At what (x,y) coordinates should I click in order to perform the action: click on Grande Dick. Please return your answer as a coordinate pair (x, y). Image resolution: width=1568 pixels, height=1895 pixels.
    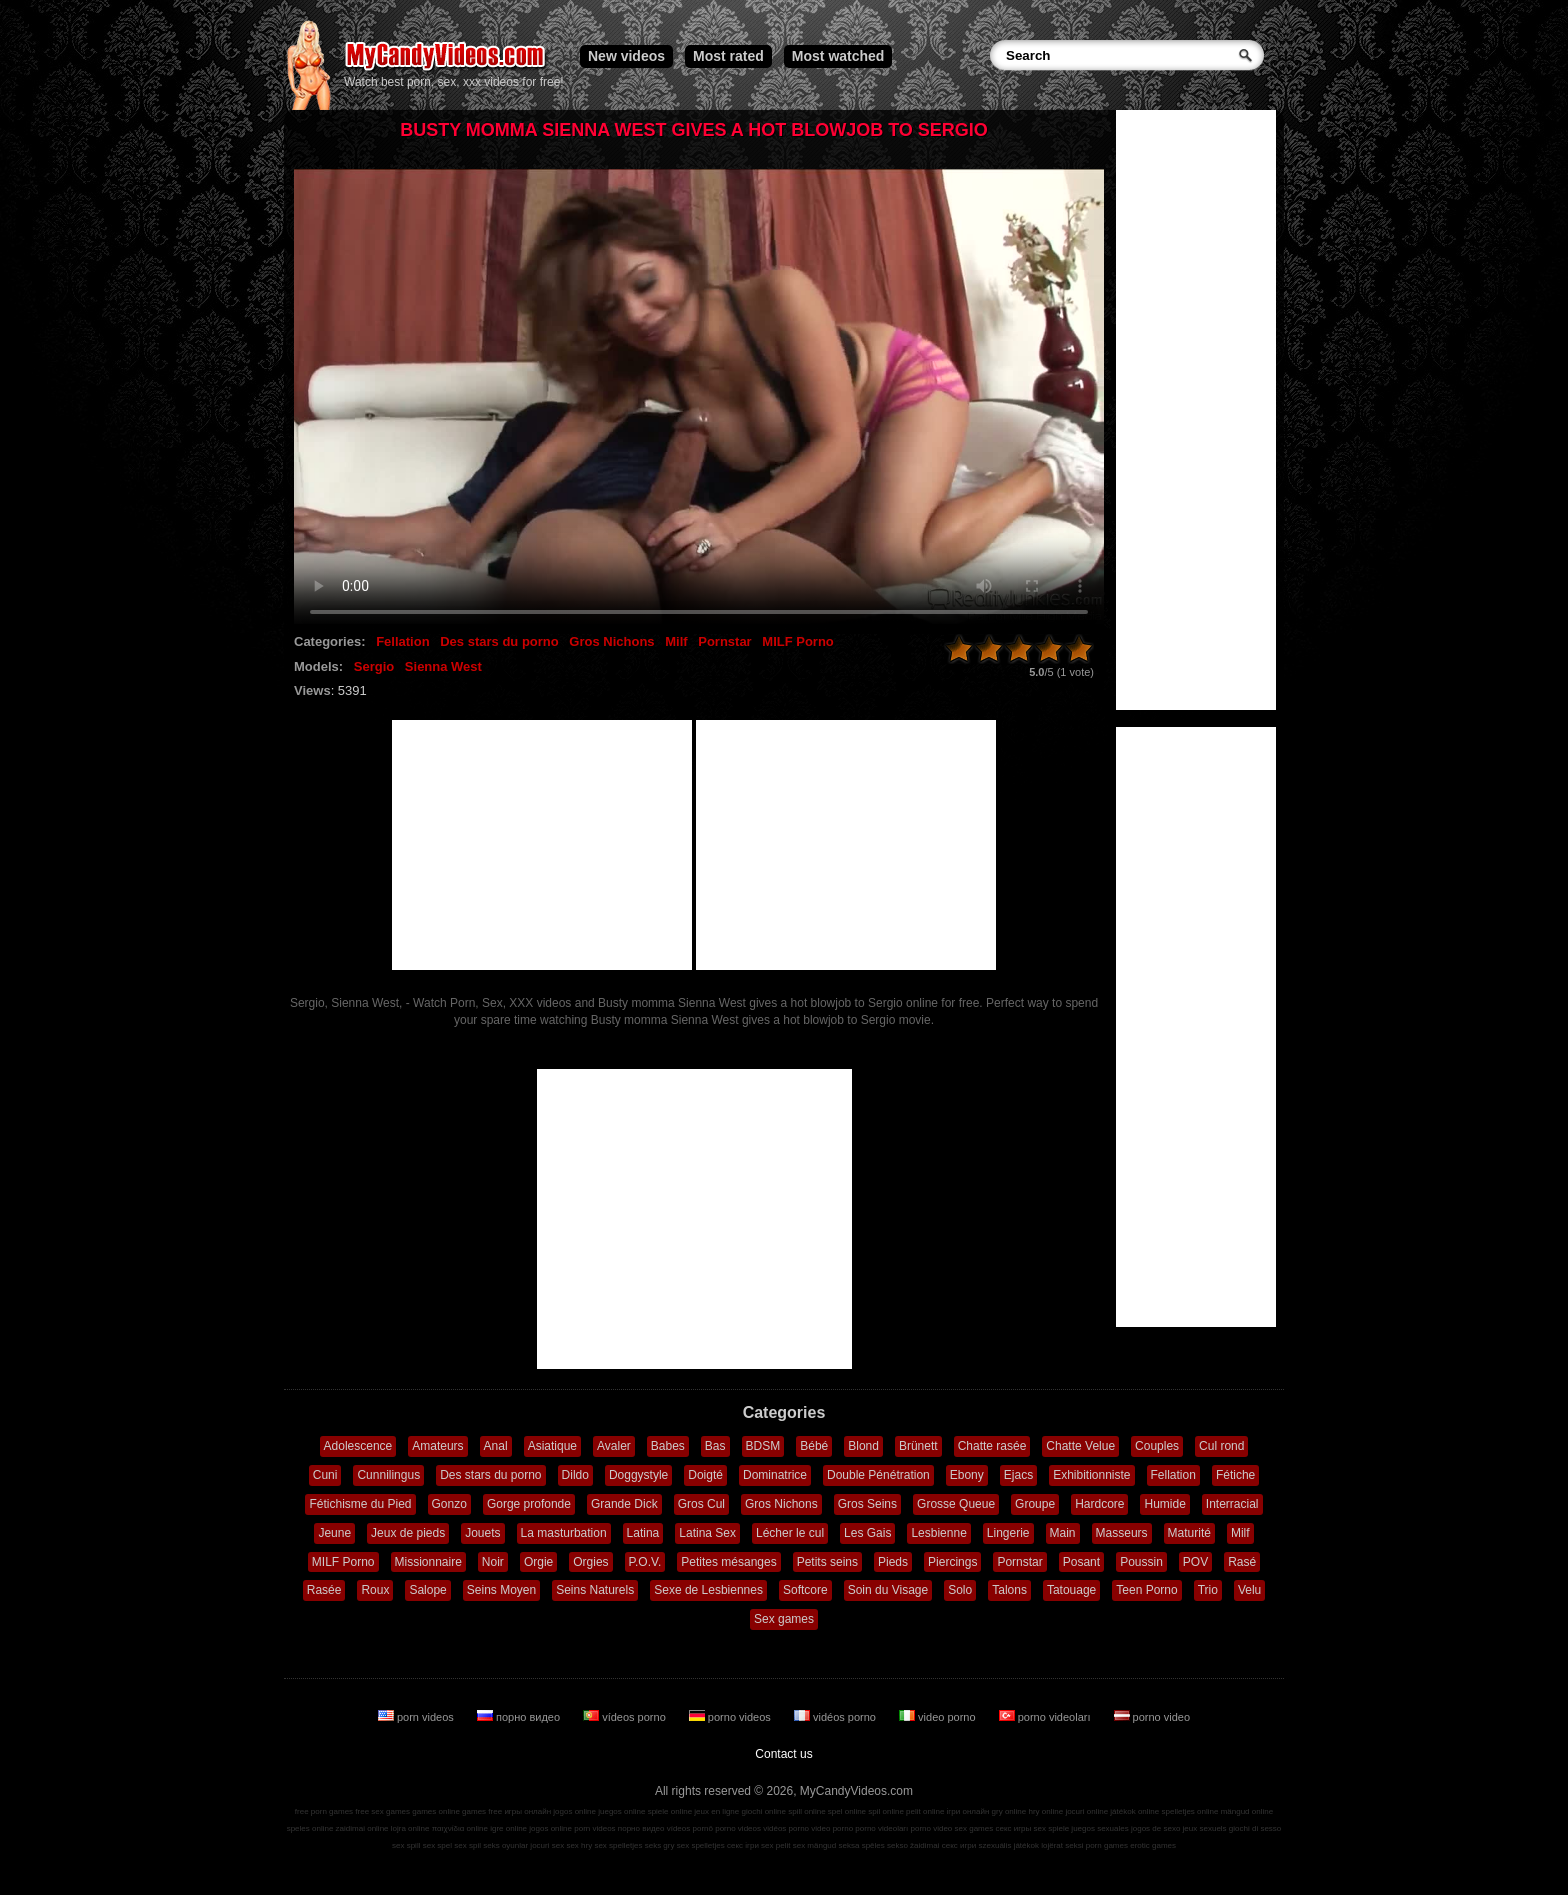
    Looking at the image, I should click on (624, 1504).